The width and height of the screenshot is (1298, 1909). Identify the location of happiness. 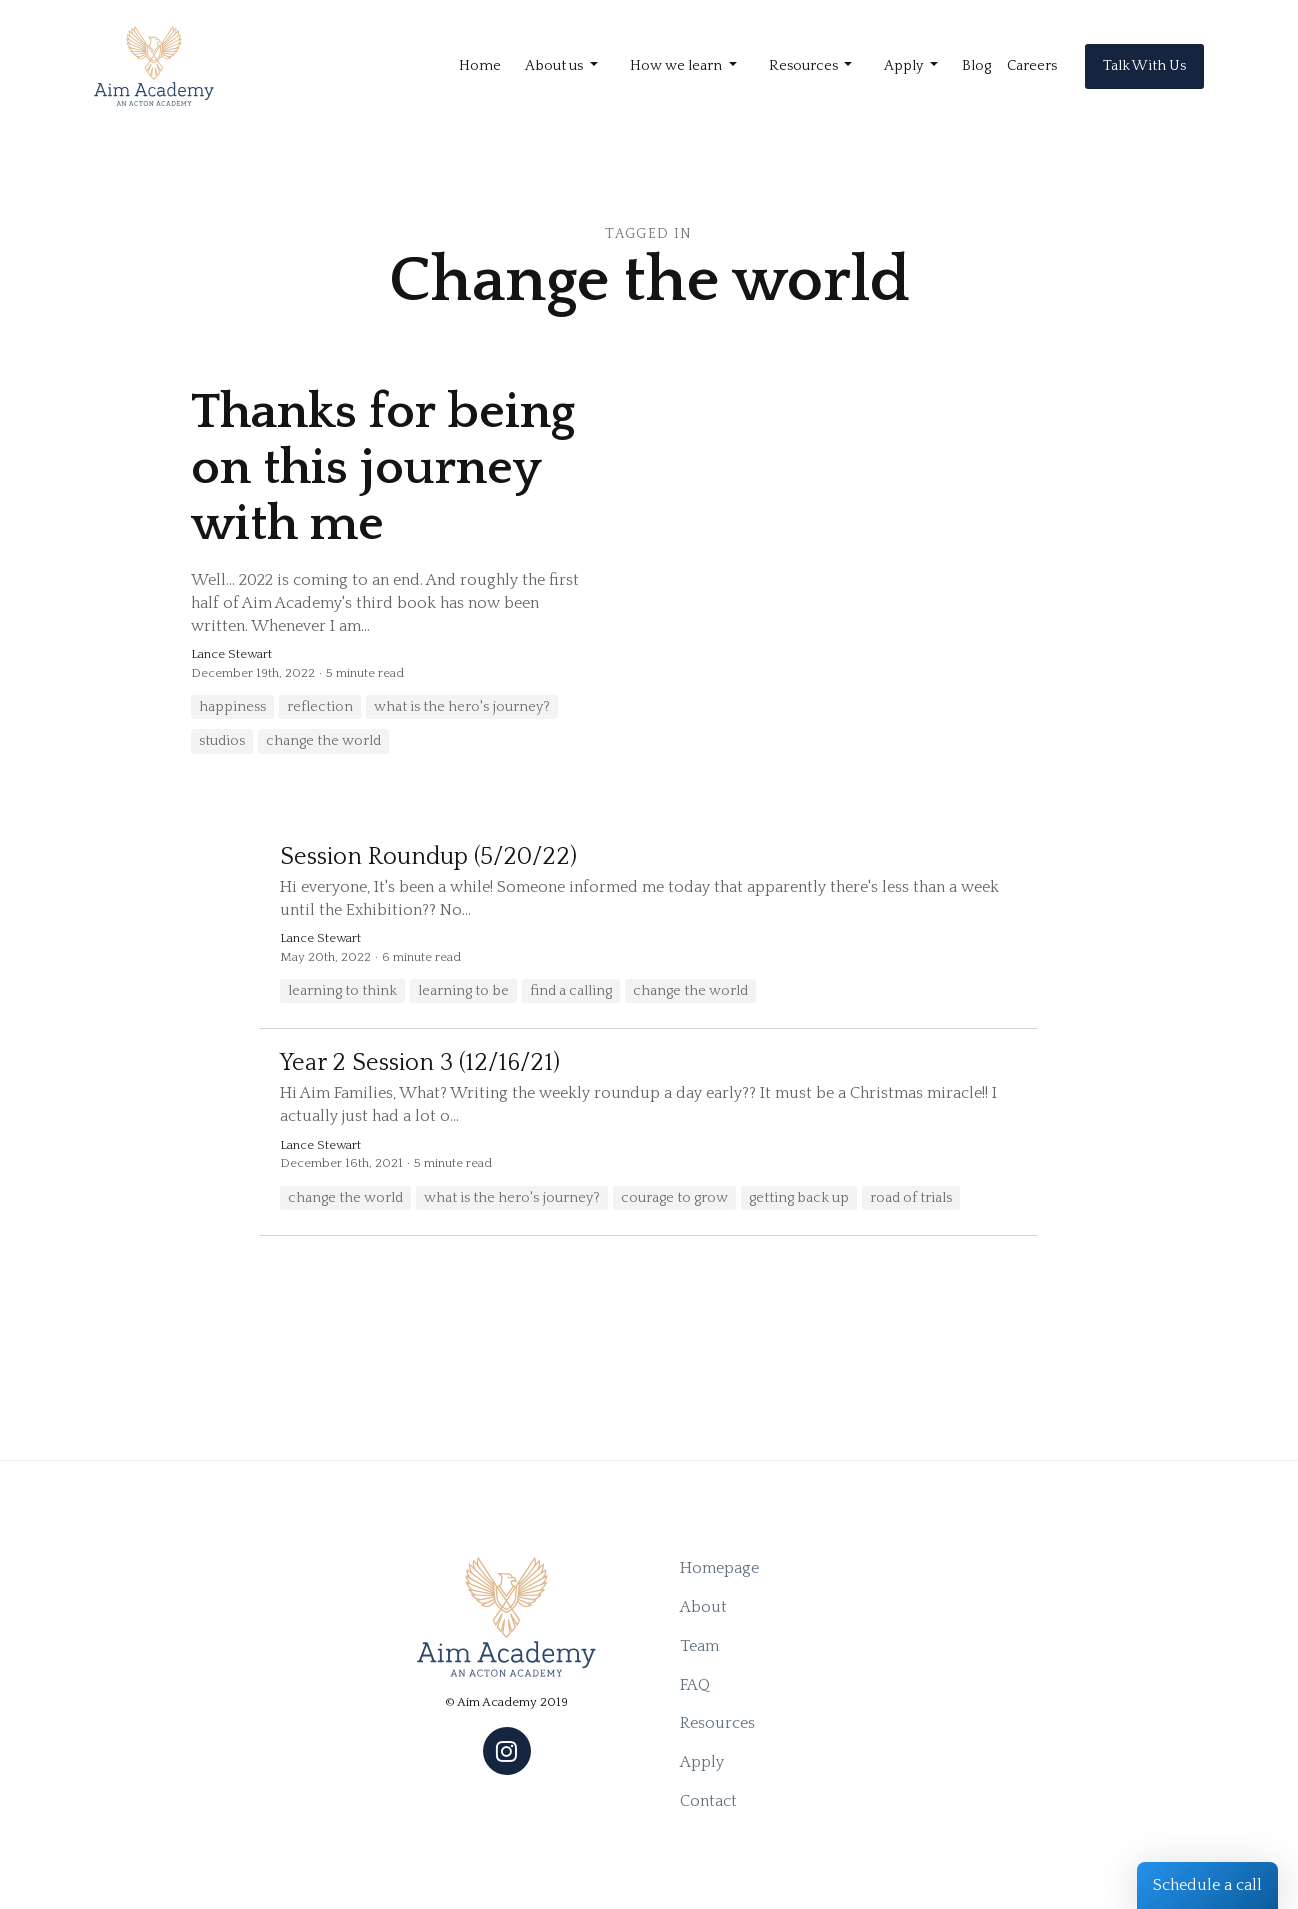
(232, 707).